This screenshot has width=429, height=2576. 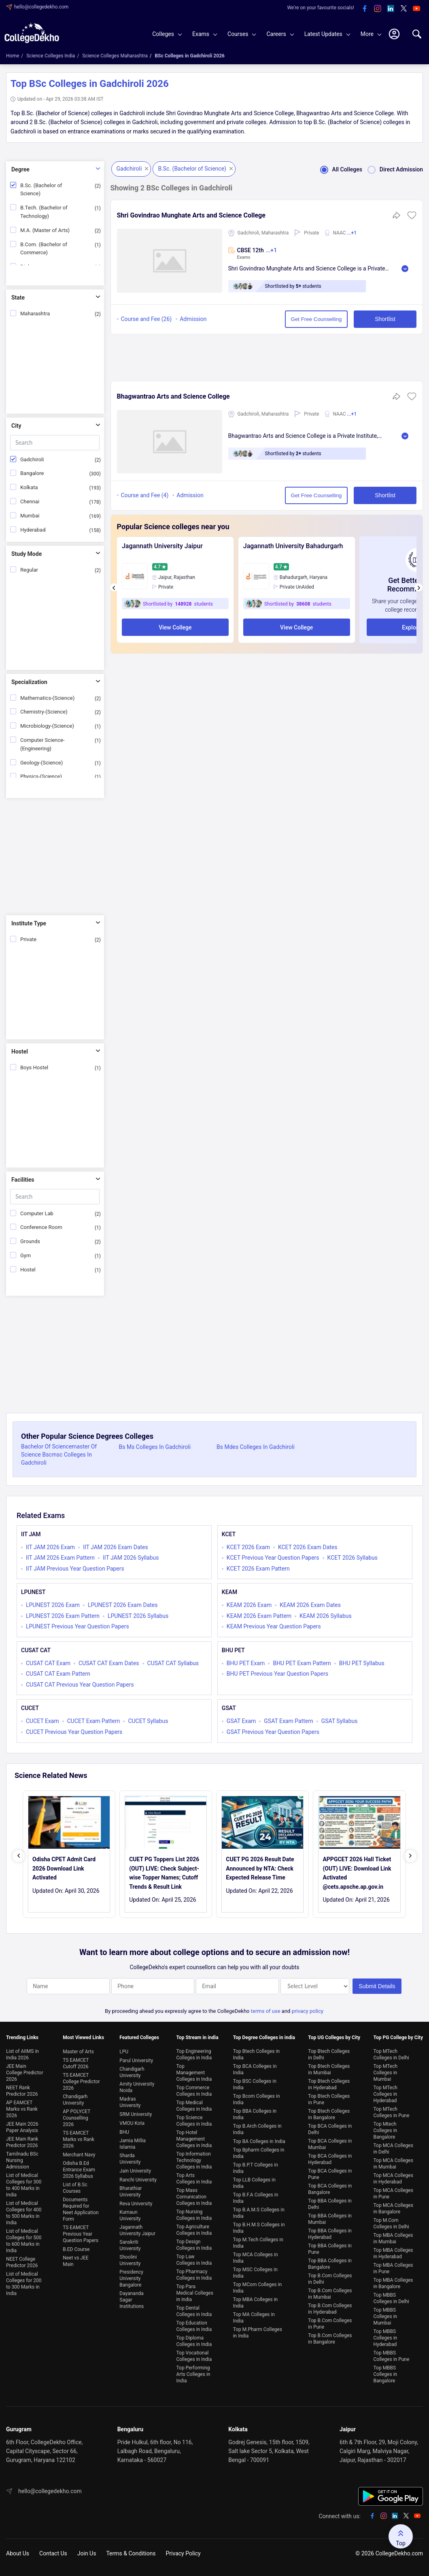 I want to click on Course and Fee (26), so click(x=146, y=319).